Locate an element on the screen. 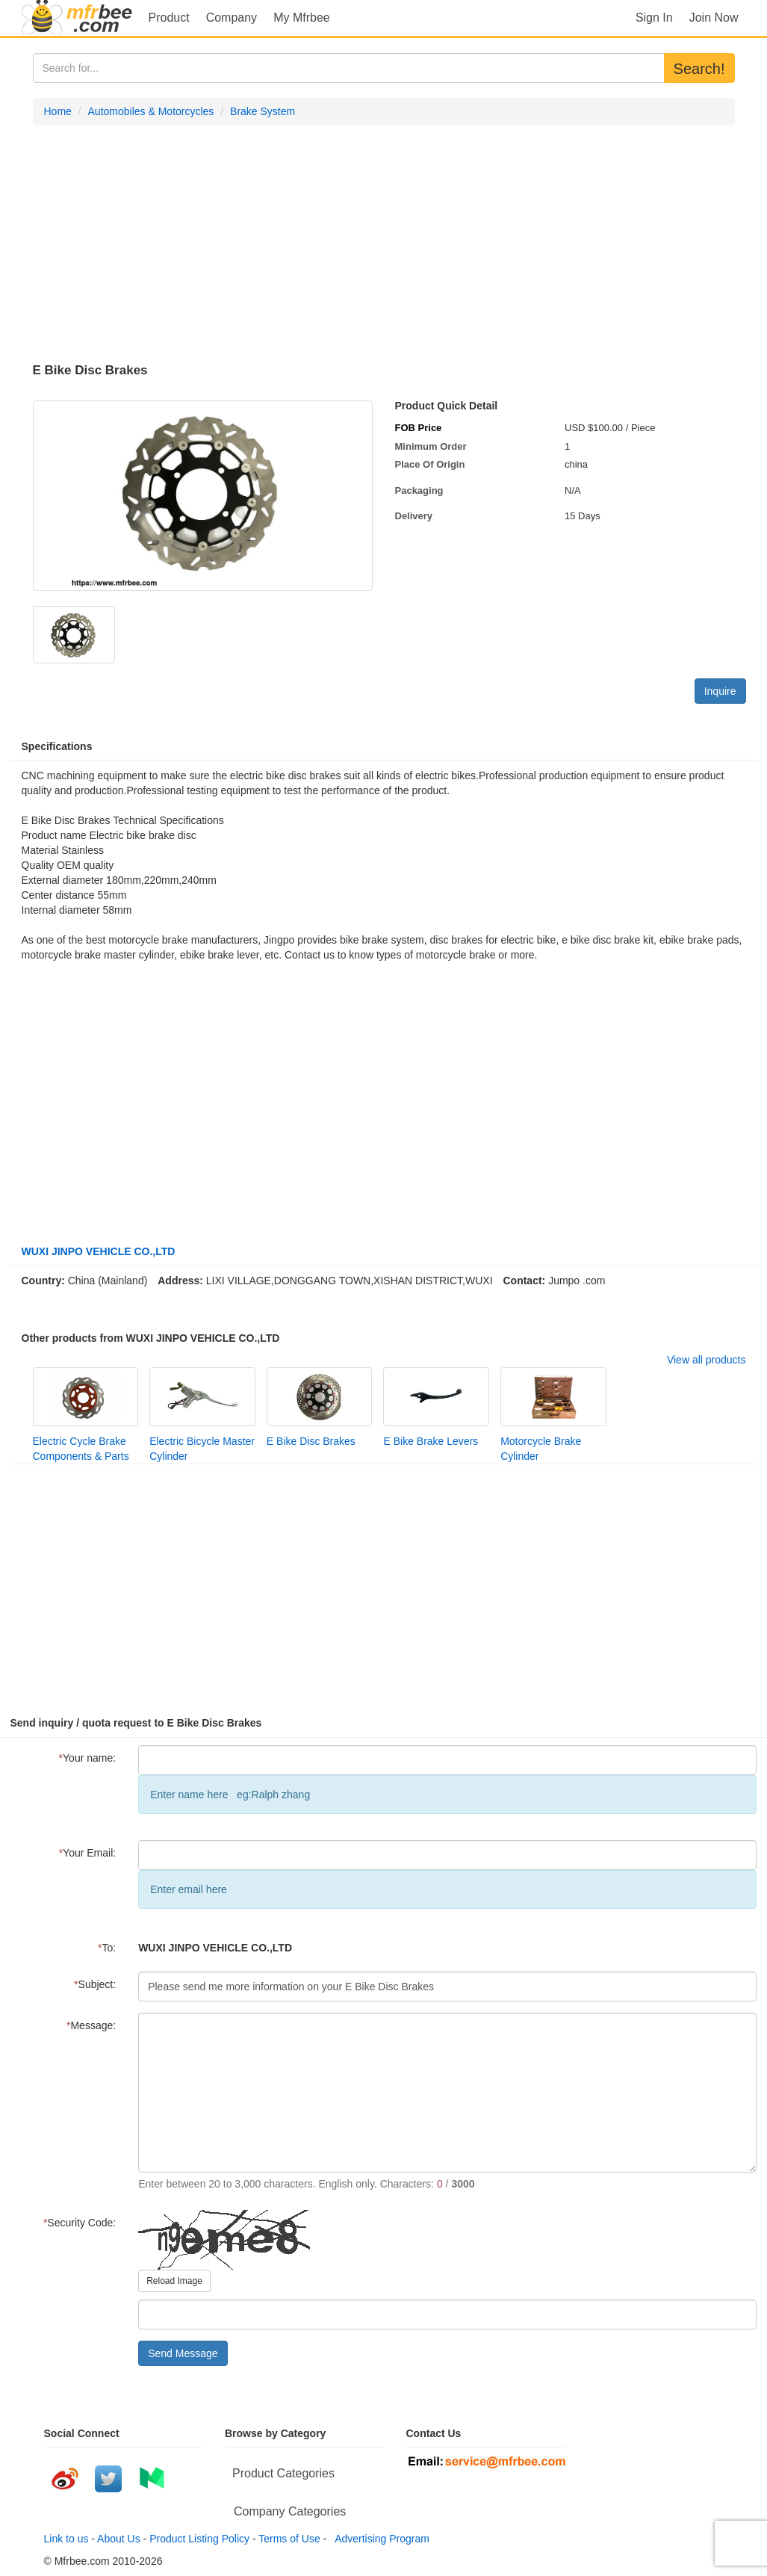 The image size is (767, 2576). Search! is located at coordinates (699, 69).